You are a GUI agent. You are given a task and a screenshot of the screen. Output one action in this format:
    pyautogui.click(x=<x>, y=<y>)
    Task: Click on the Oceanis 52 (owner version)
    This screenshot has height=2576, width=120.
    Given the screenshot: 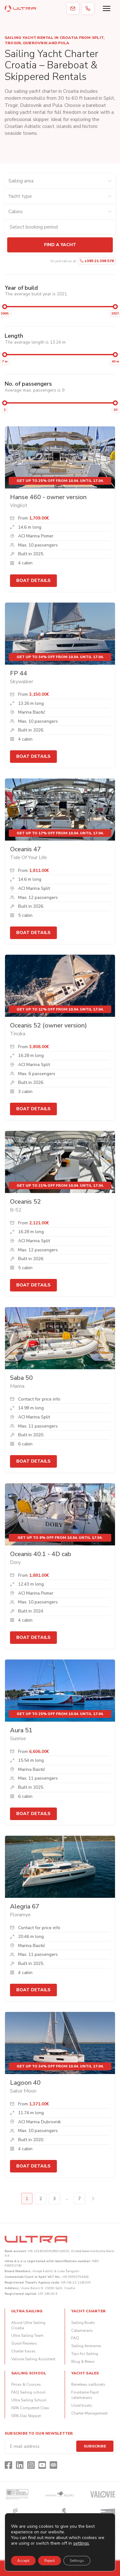 What is the action you would take?
    pyautogui.click(x=48, y=1025)
    